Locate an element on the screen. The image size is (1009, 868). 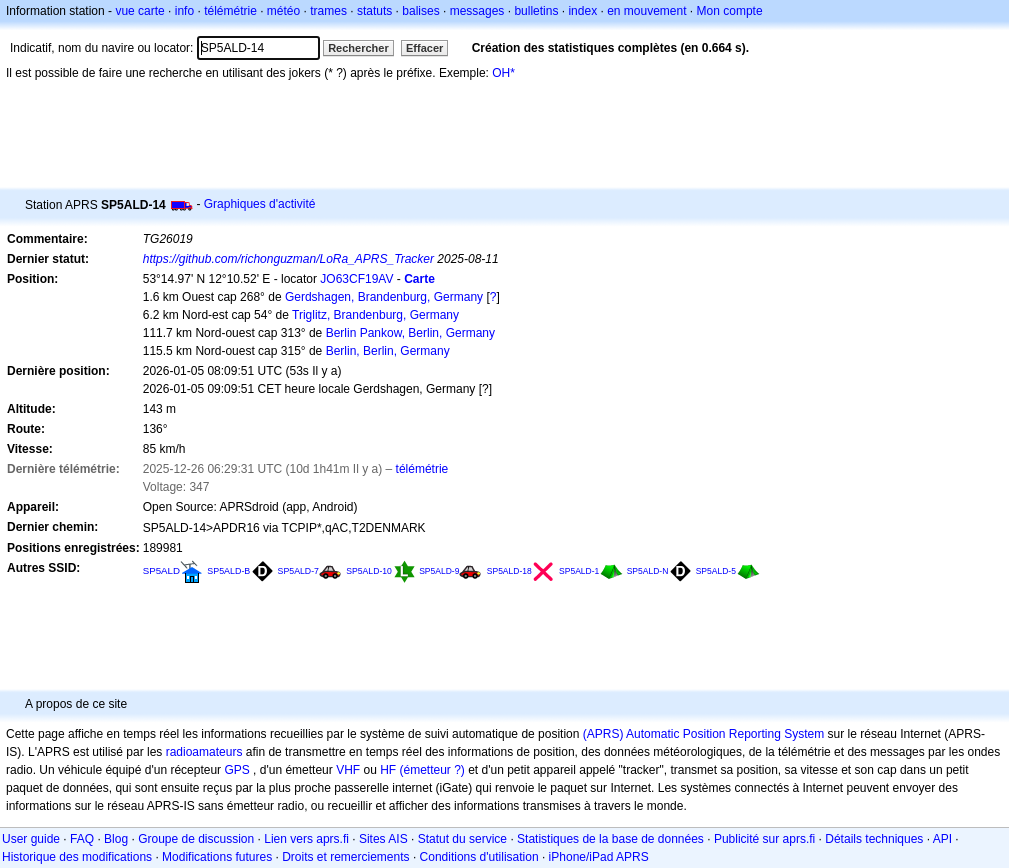
index is located at coordinates (582, 11).